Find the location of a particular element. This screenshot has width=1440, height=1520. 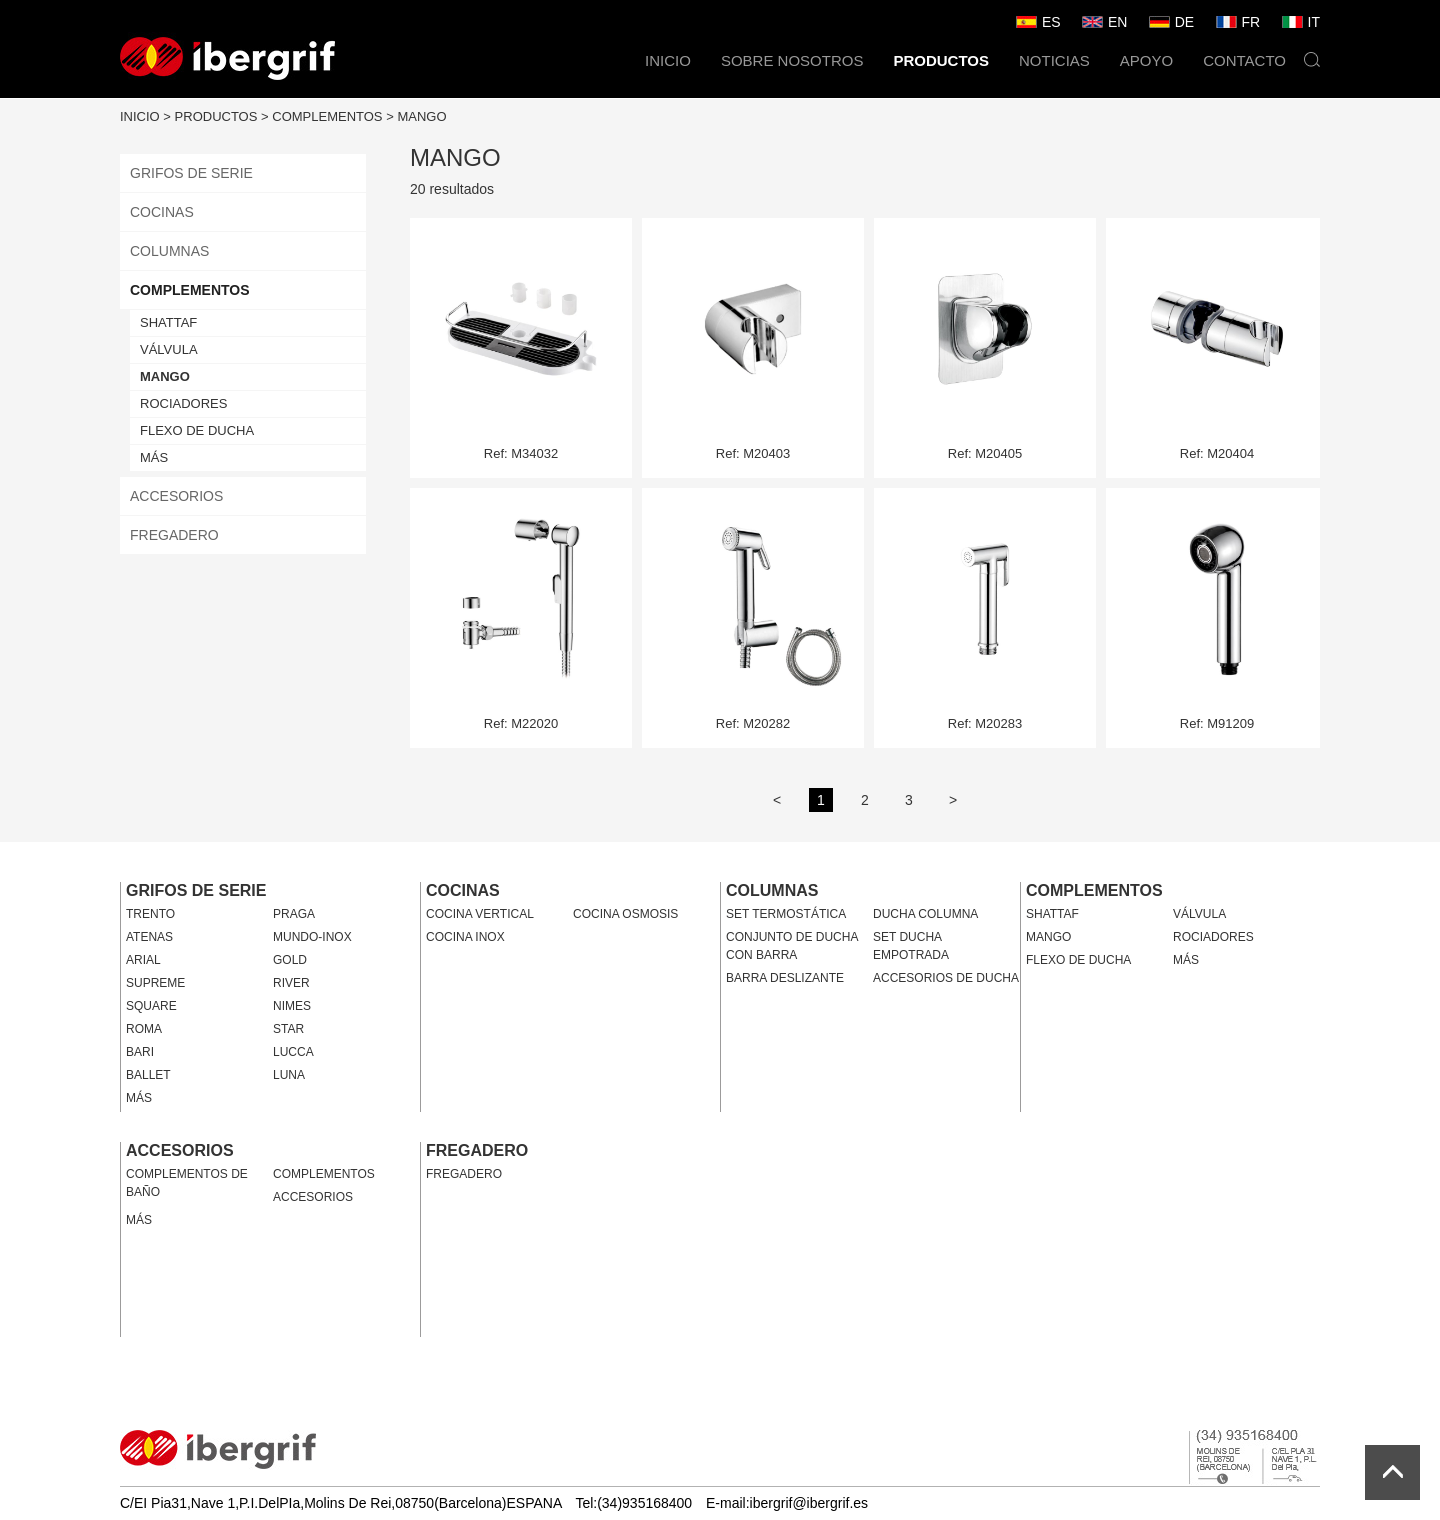

STAR is located at coordinates (288, 1029).